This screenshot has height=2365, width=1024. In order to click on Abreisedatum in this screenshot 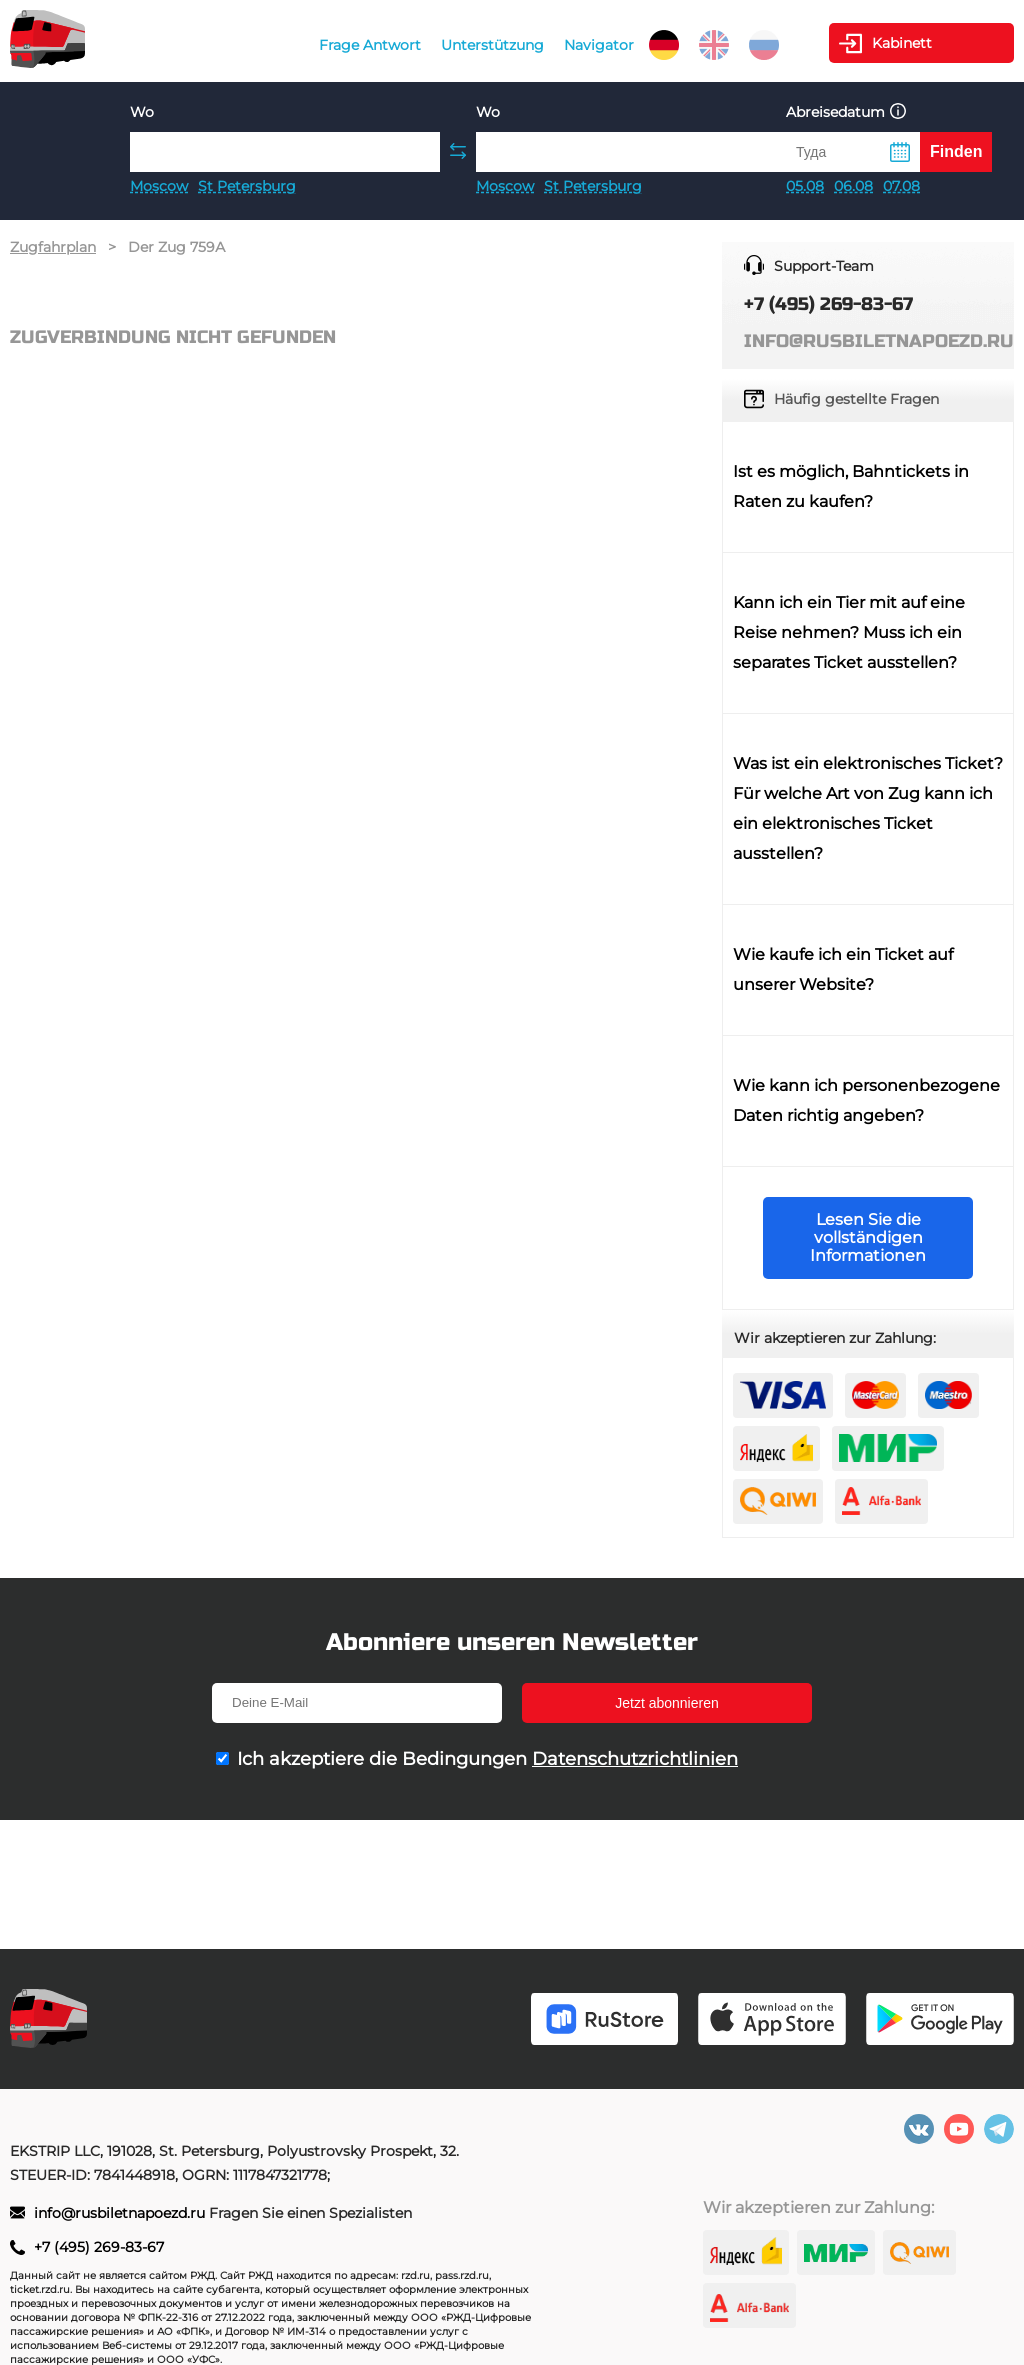, I will do `click(846, 111)`.